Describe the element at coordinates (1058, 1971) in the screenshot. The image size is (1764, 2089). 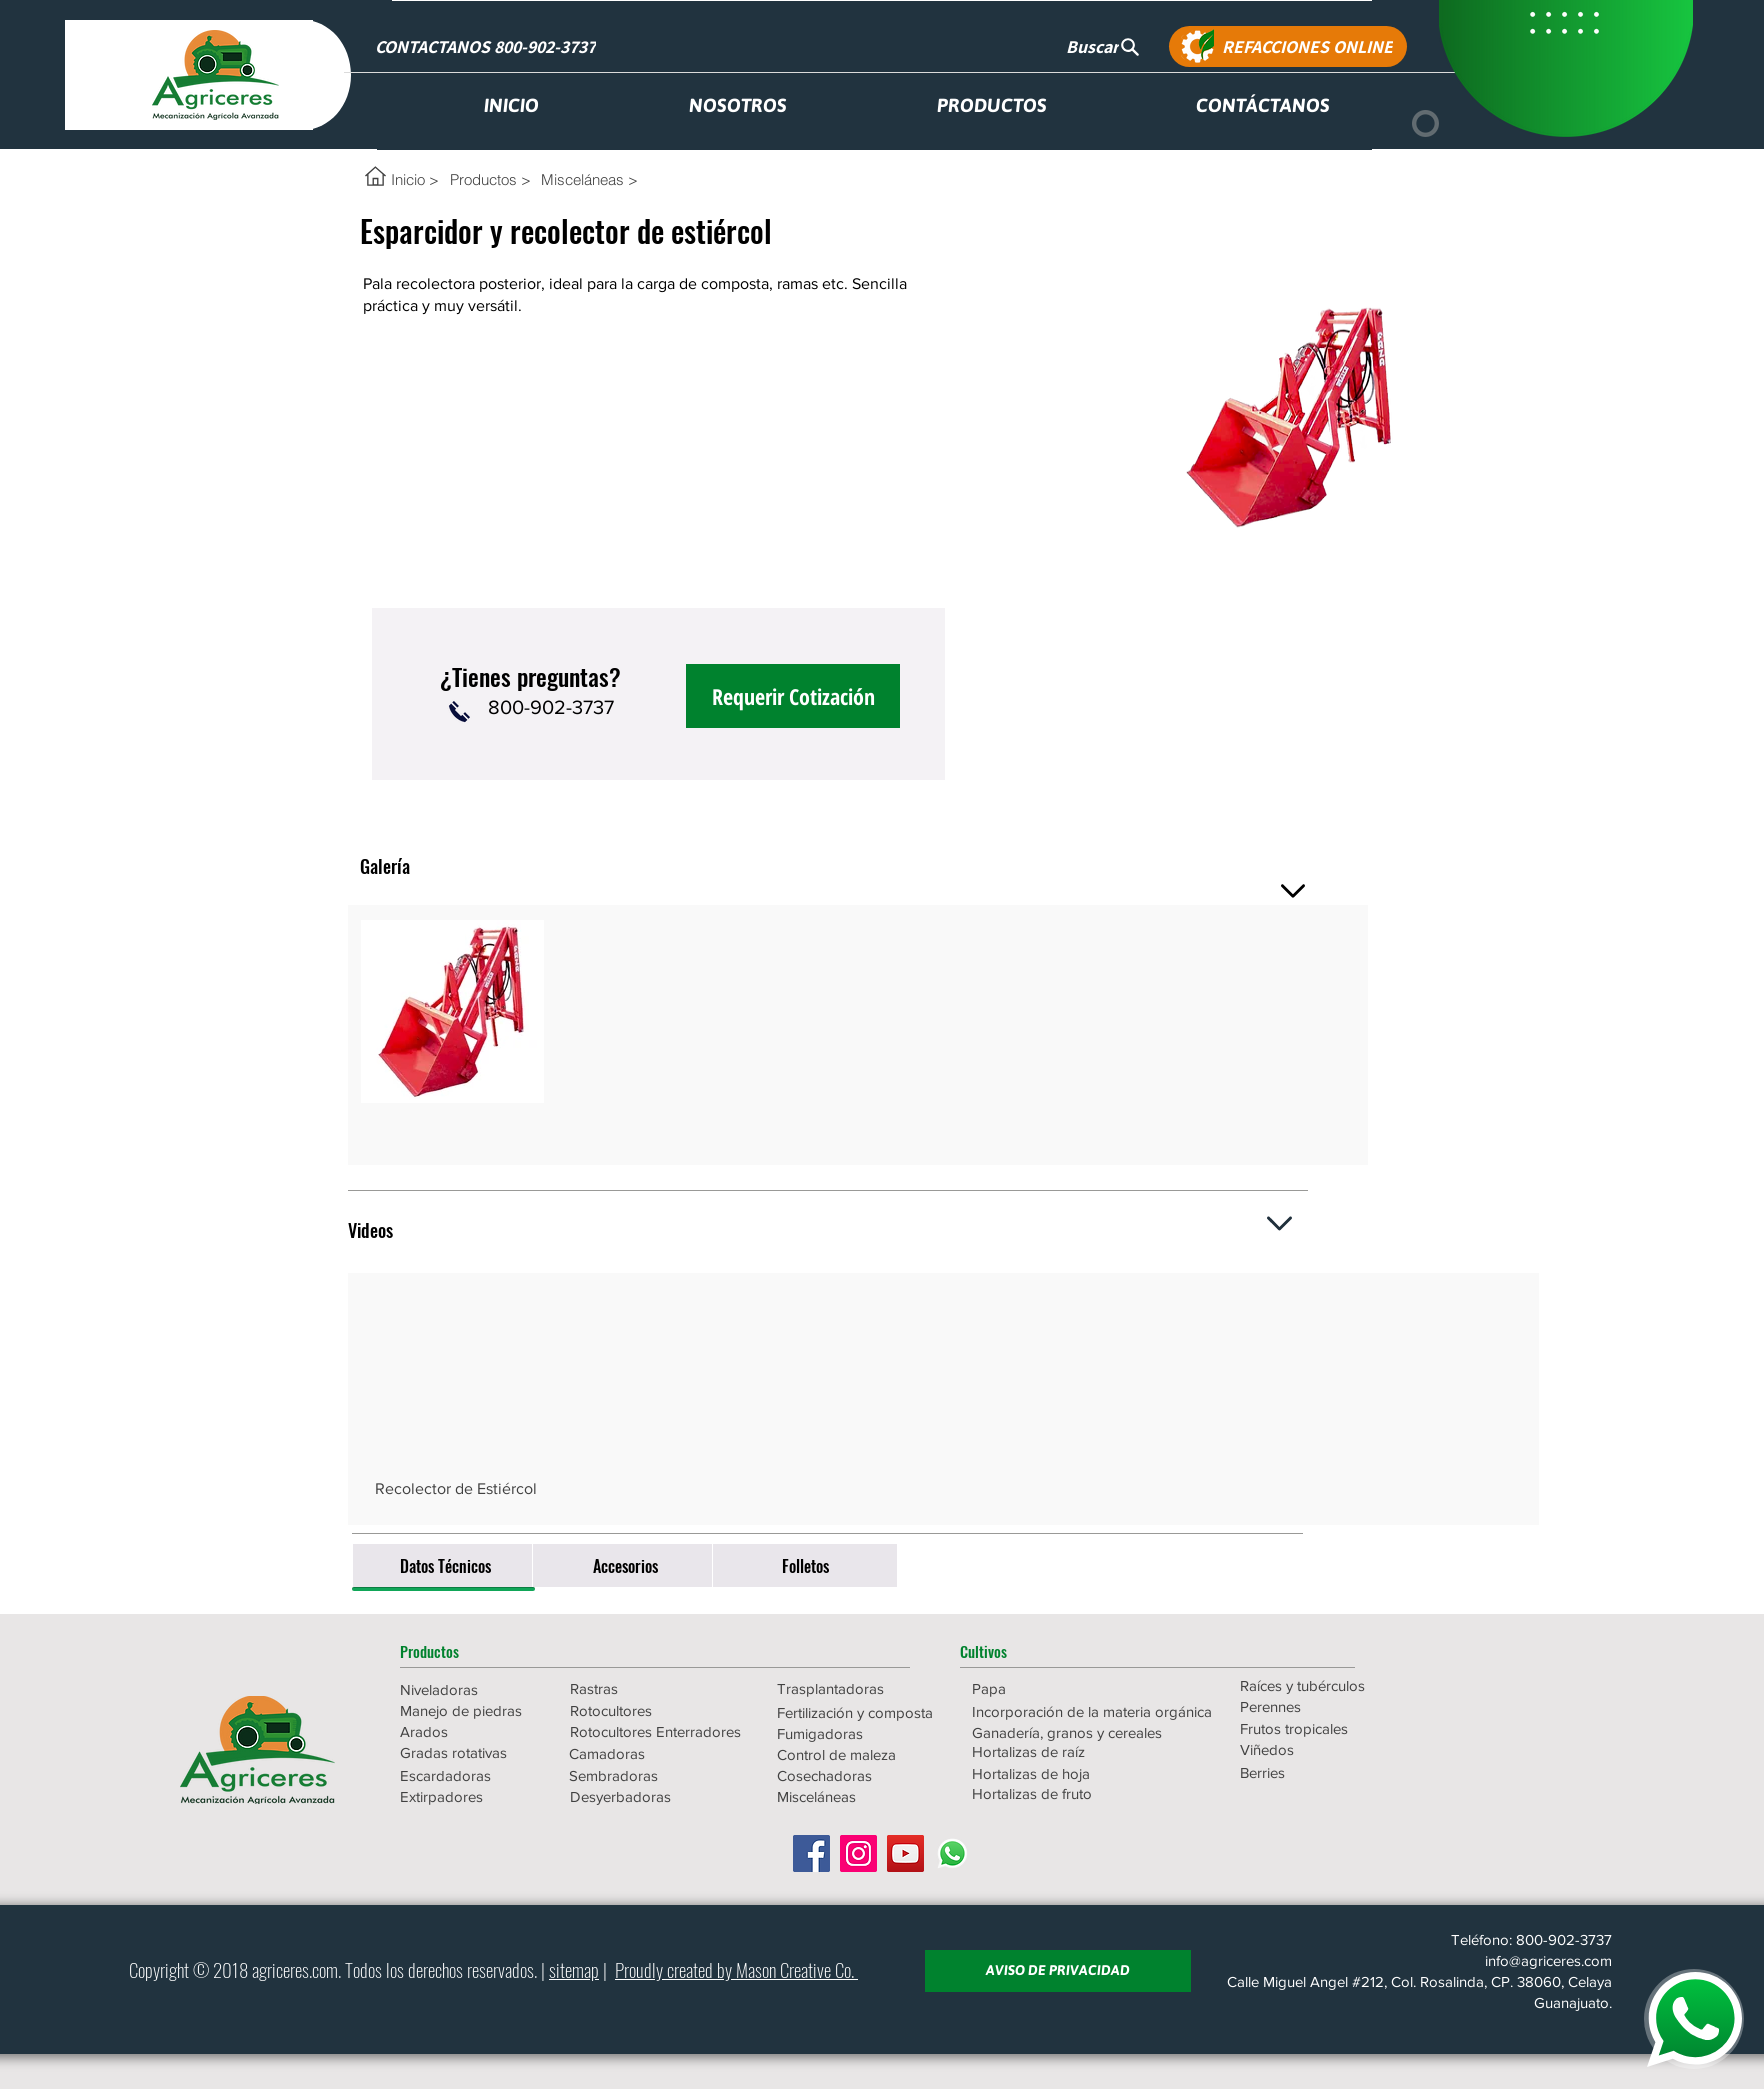
I see `[AVISO DE PRIVACIDAD]` at that location.